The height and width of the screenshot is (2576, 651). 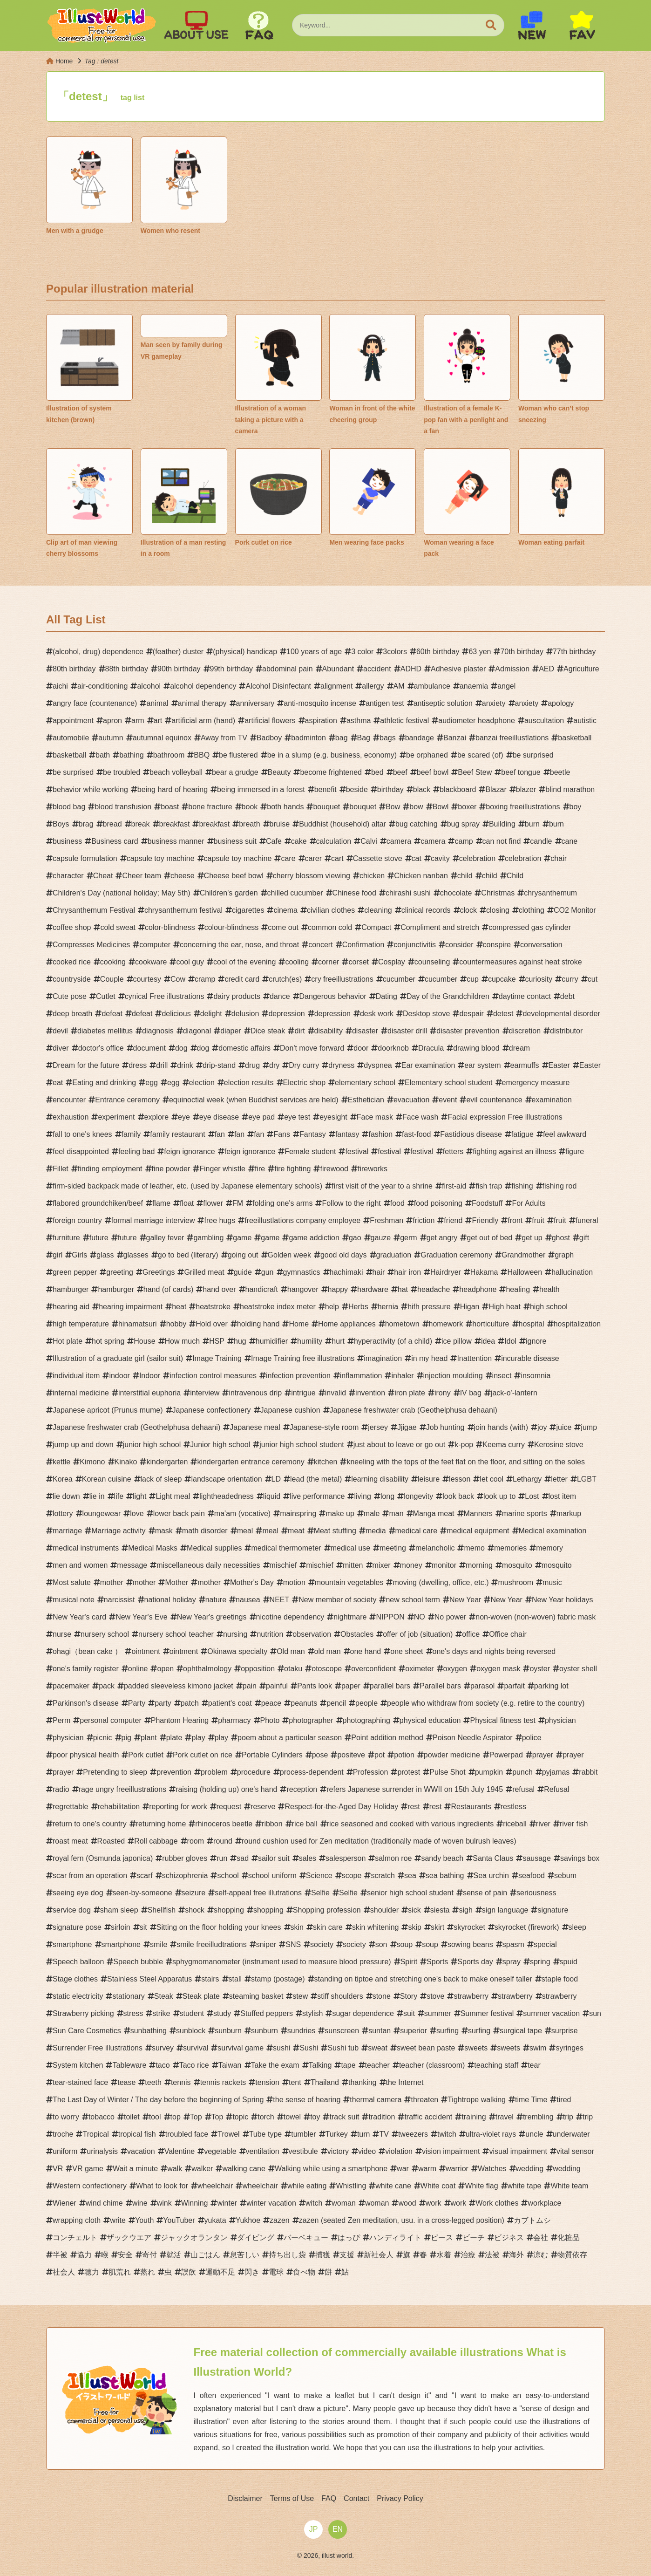 What do you see at coordinates (311, 1720) in the screenshot?
I see `photographer` at bounding box center [311, 1720].